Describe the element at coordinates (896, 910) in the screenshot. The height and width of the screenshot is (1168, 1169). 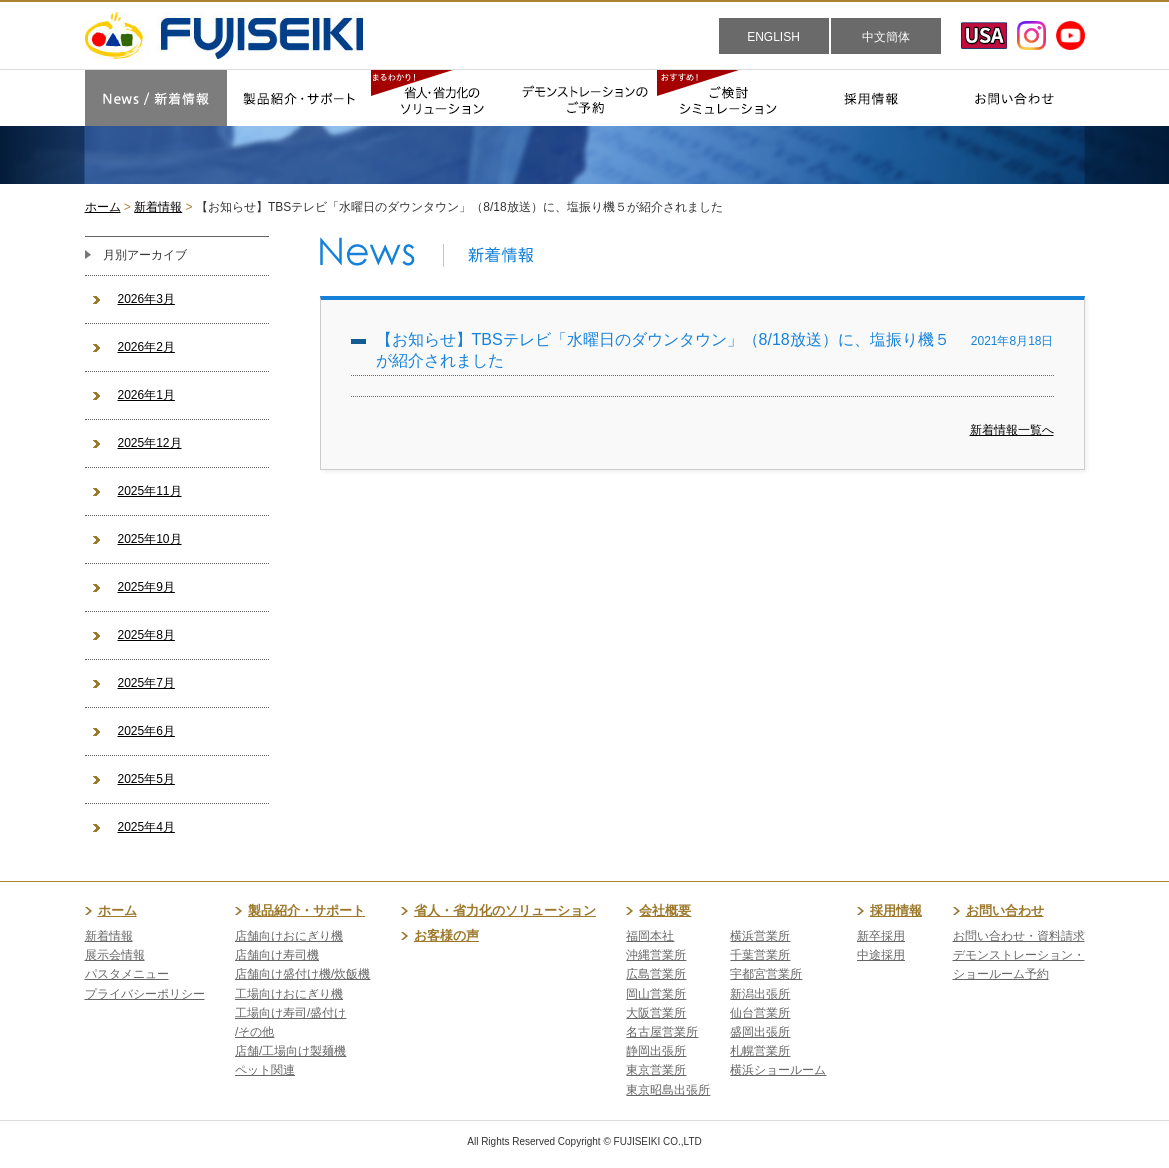
I see `採用情報` at that location.